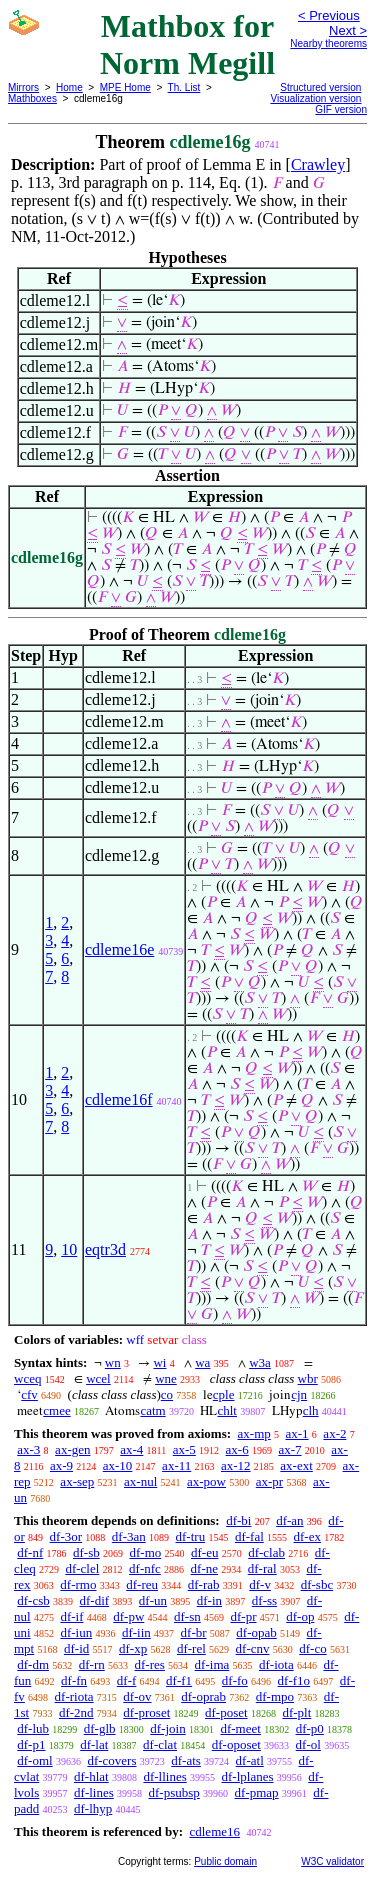 The height and width of the screenshot is (1878, 375). Describe the element at coordinates (100, 1728) in the screenshot. I see `df-glb` at that location.